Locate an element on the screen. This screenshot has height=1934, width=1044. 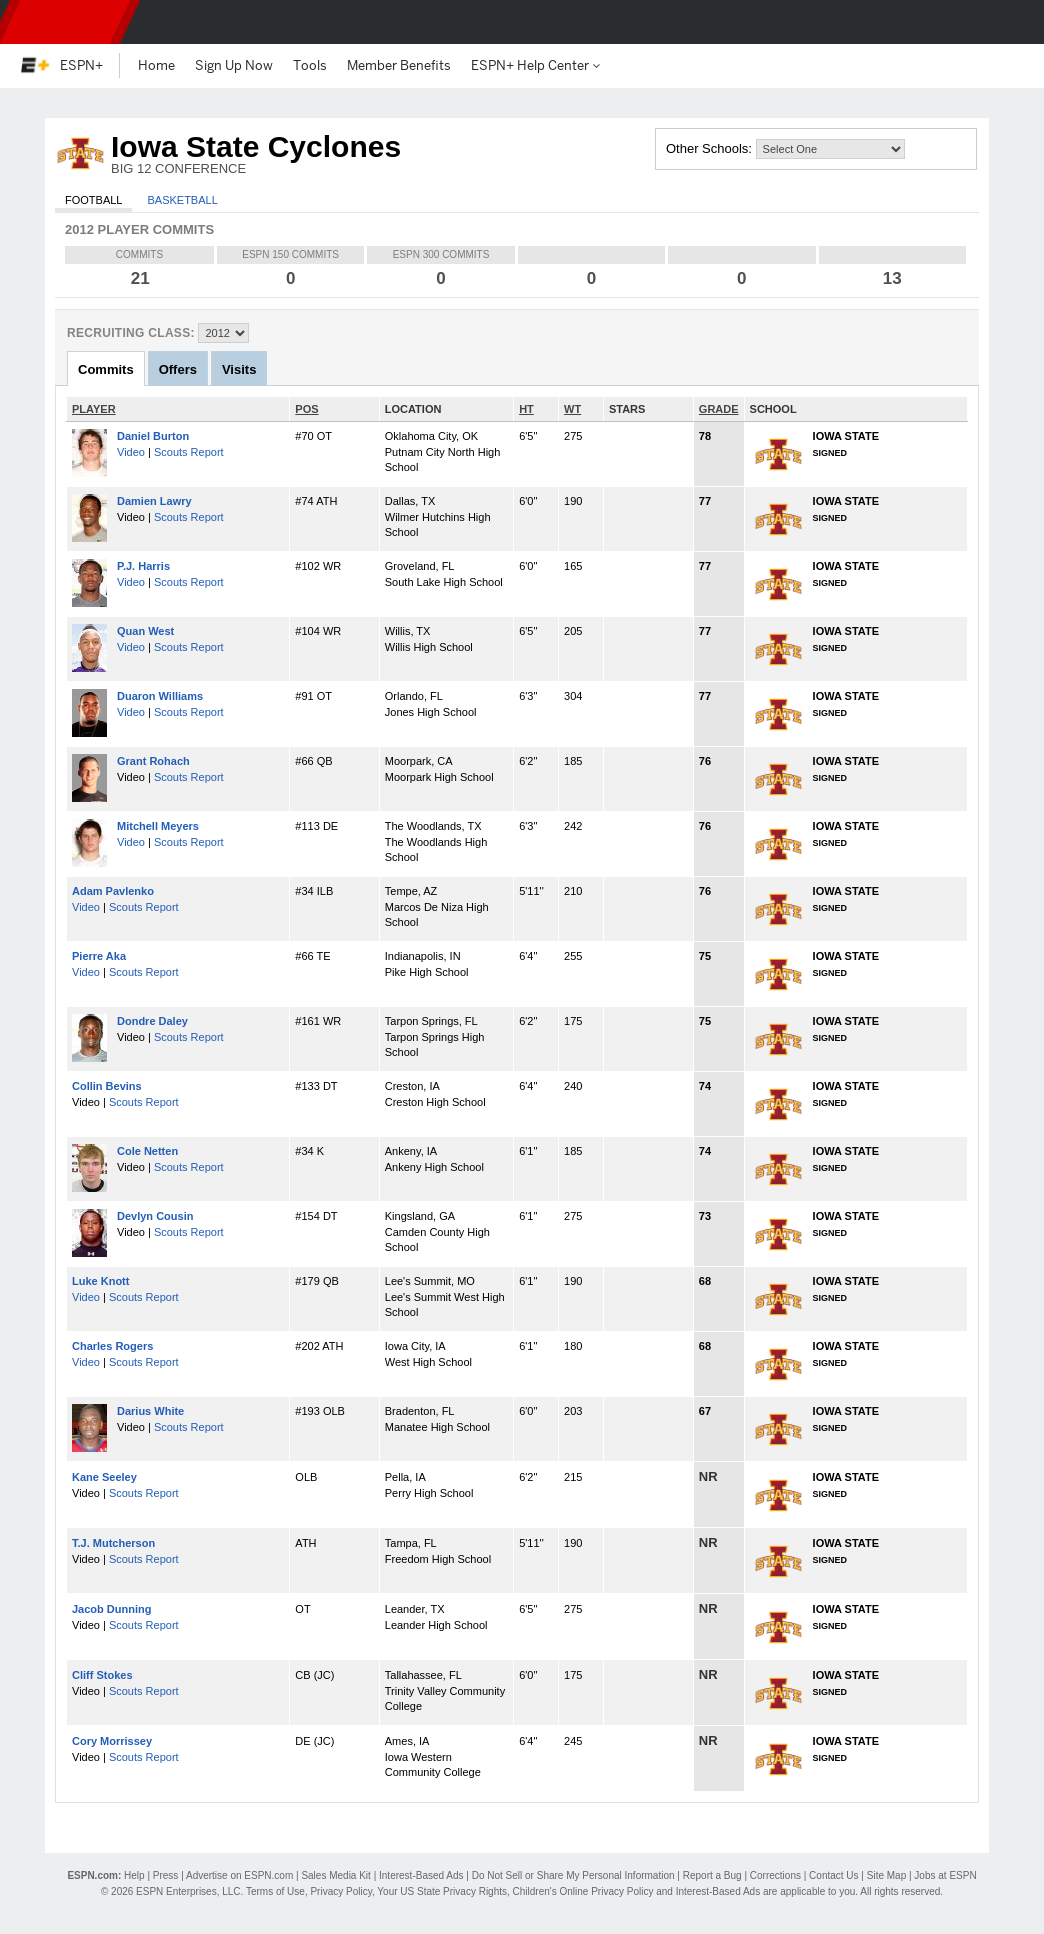
Interest-Based Ads is located at coordinates (421, 1875).